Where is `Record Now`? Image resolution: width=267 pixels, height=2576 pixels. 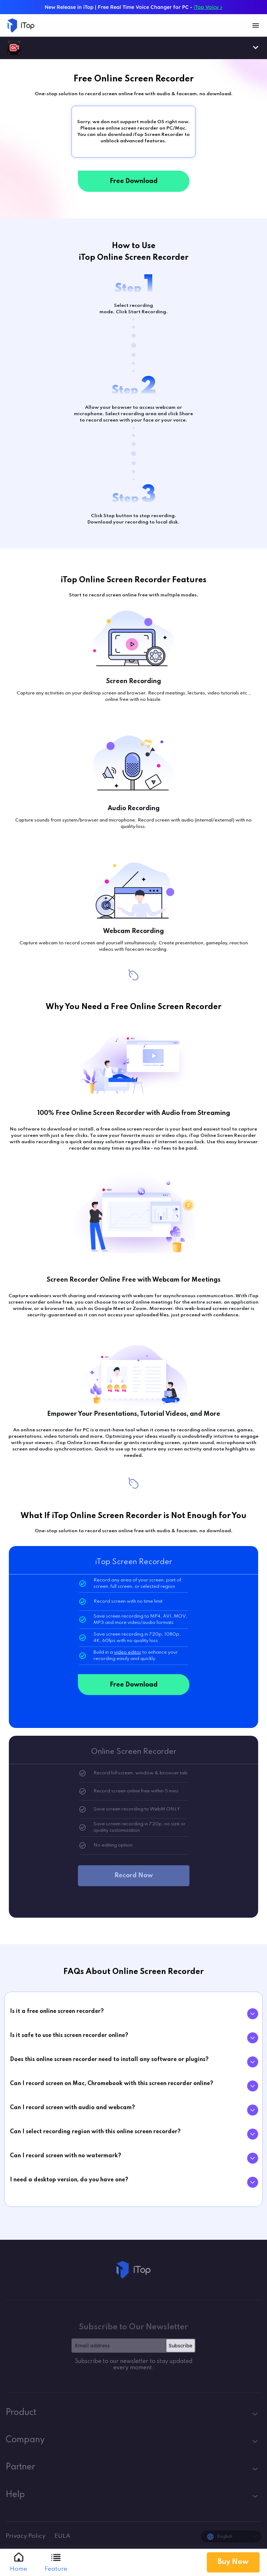 Record Now is located at coordinates (133, 1875).